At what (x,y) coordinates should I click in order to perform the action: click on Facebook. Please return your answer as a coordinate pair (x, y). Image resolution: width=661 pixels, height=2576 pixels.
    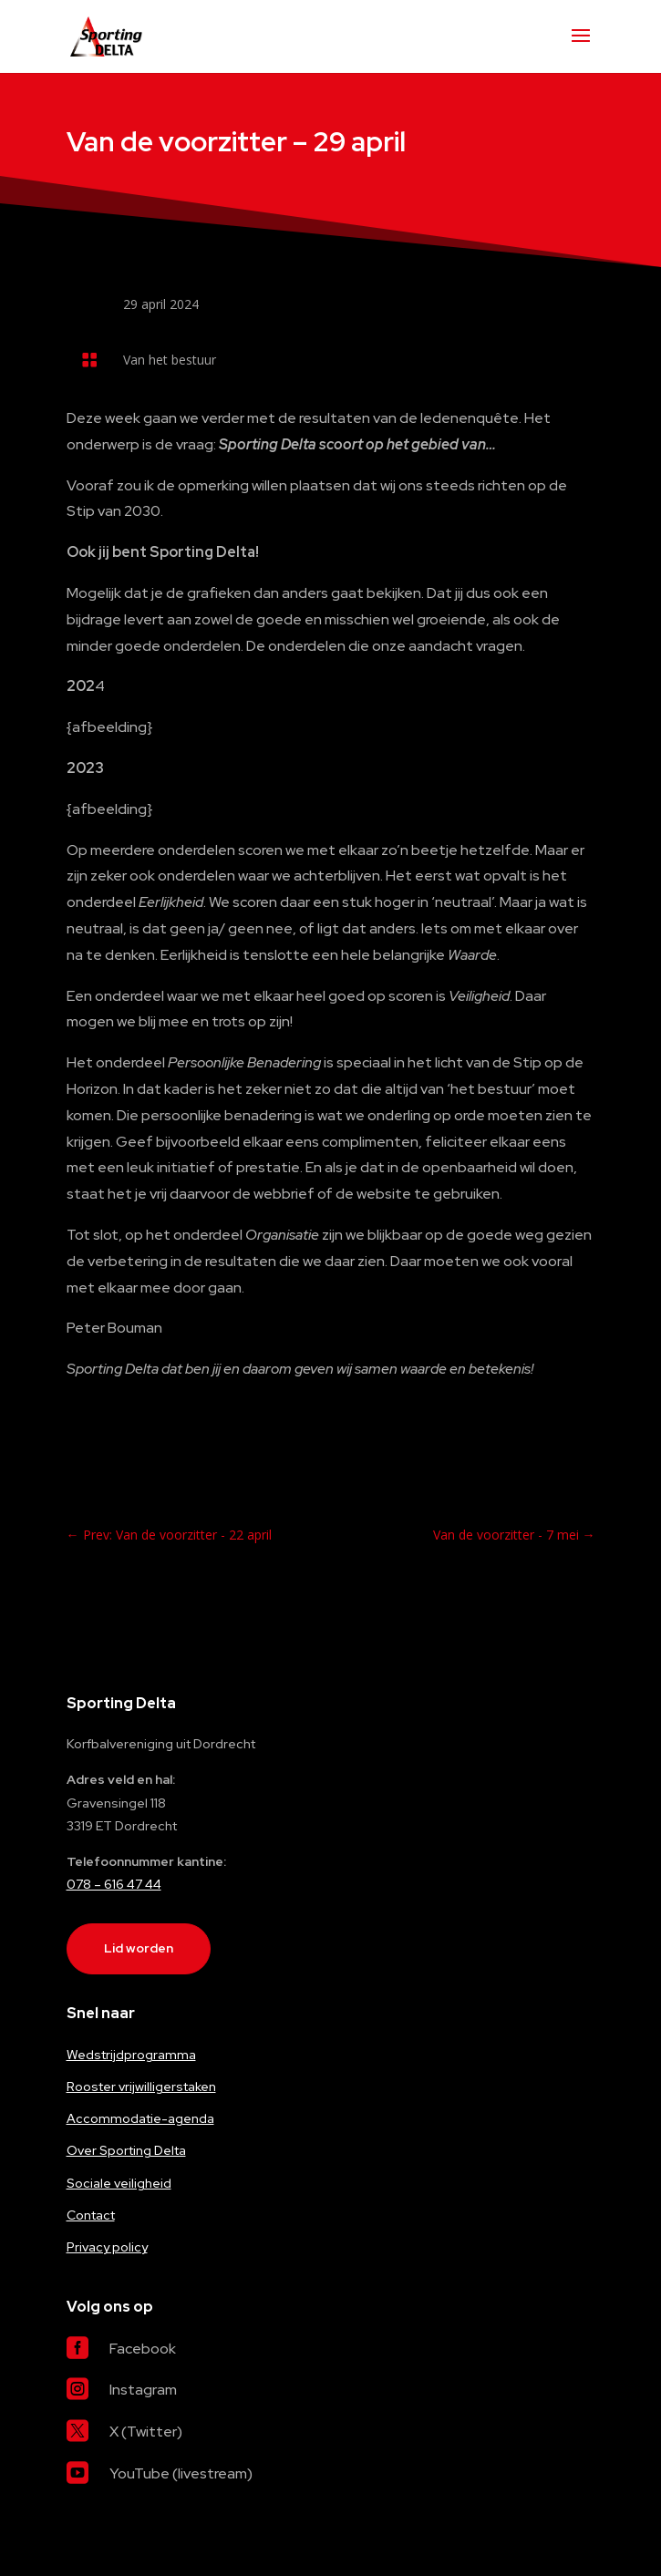
    Looking at the image, I should click on (142, 2348).